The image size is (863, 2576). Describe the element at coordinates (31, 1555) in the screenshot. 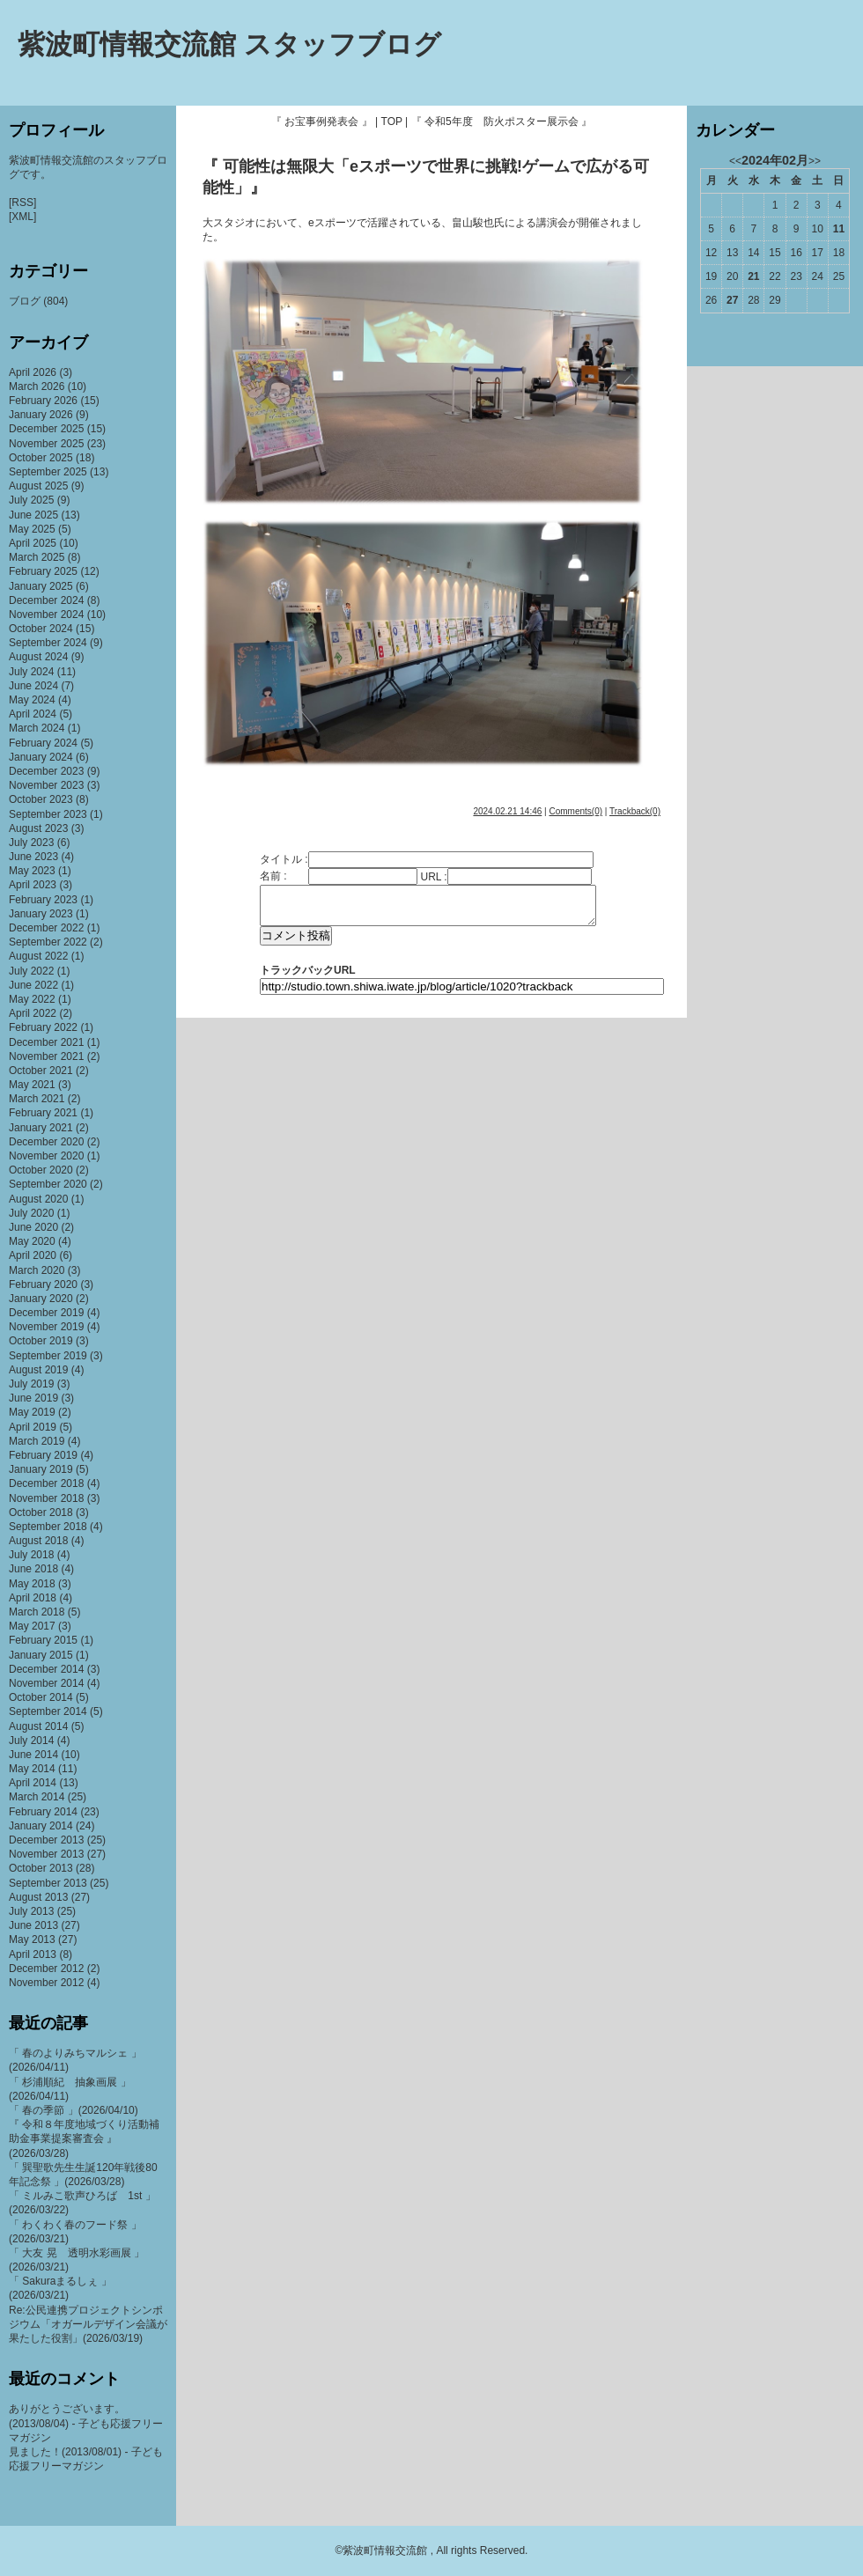

I see `July 2018` at that location.